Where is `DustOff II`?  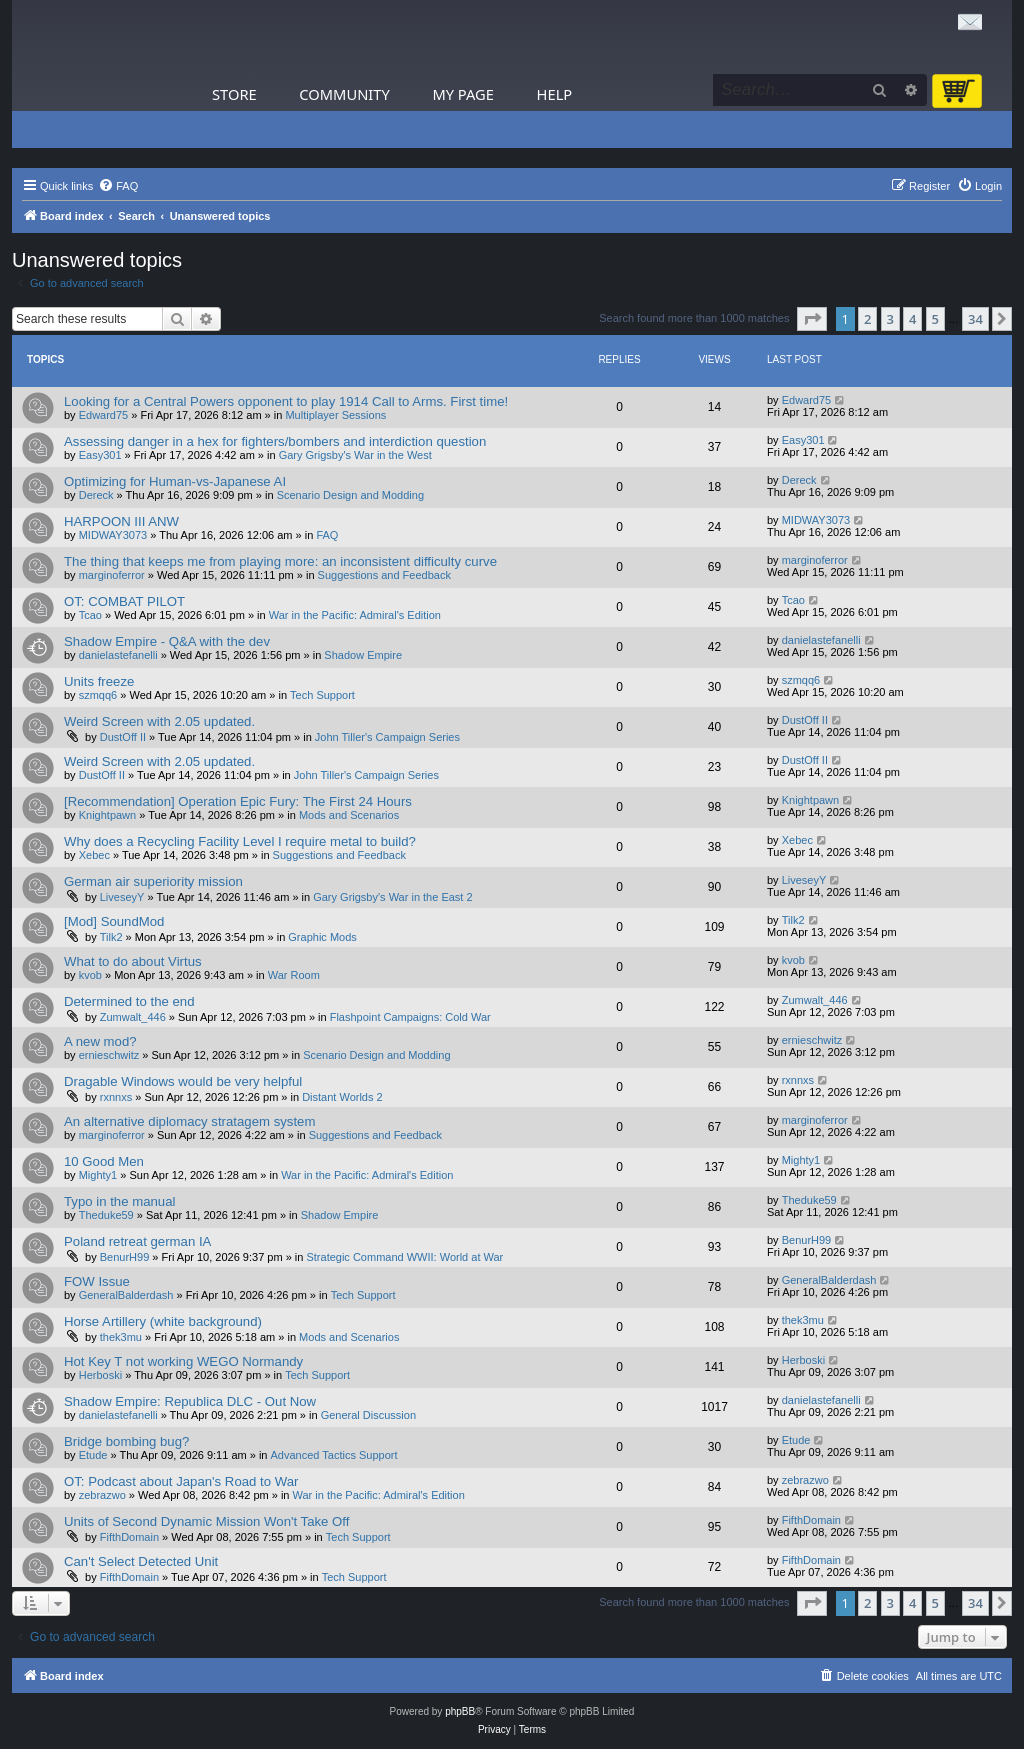
DustOff II is located at coordinates (123, 737).